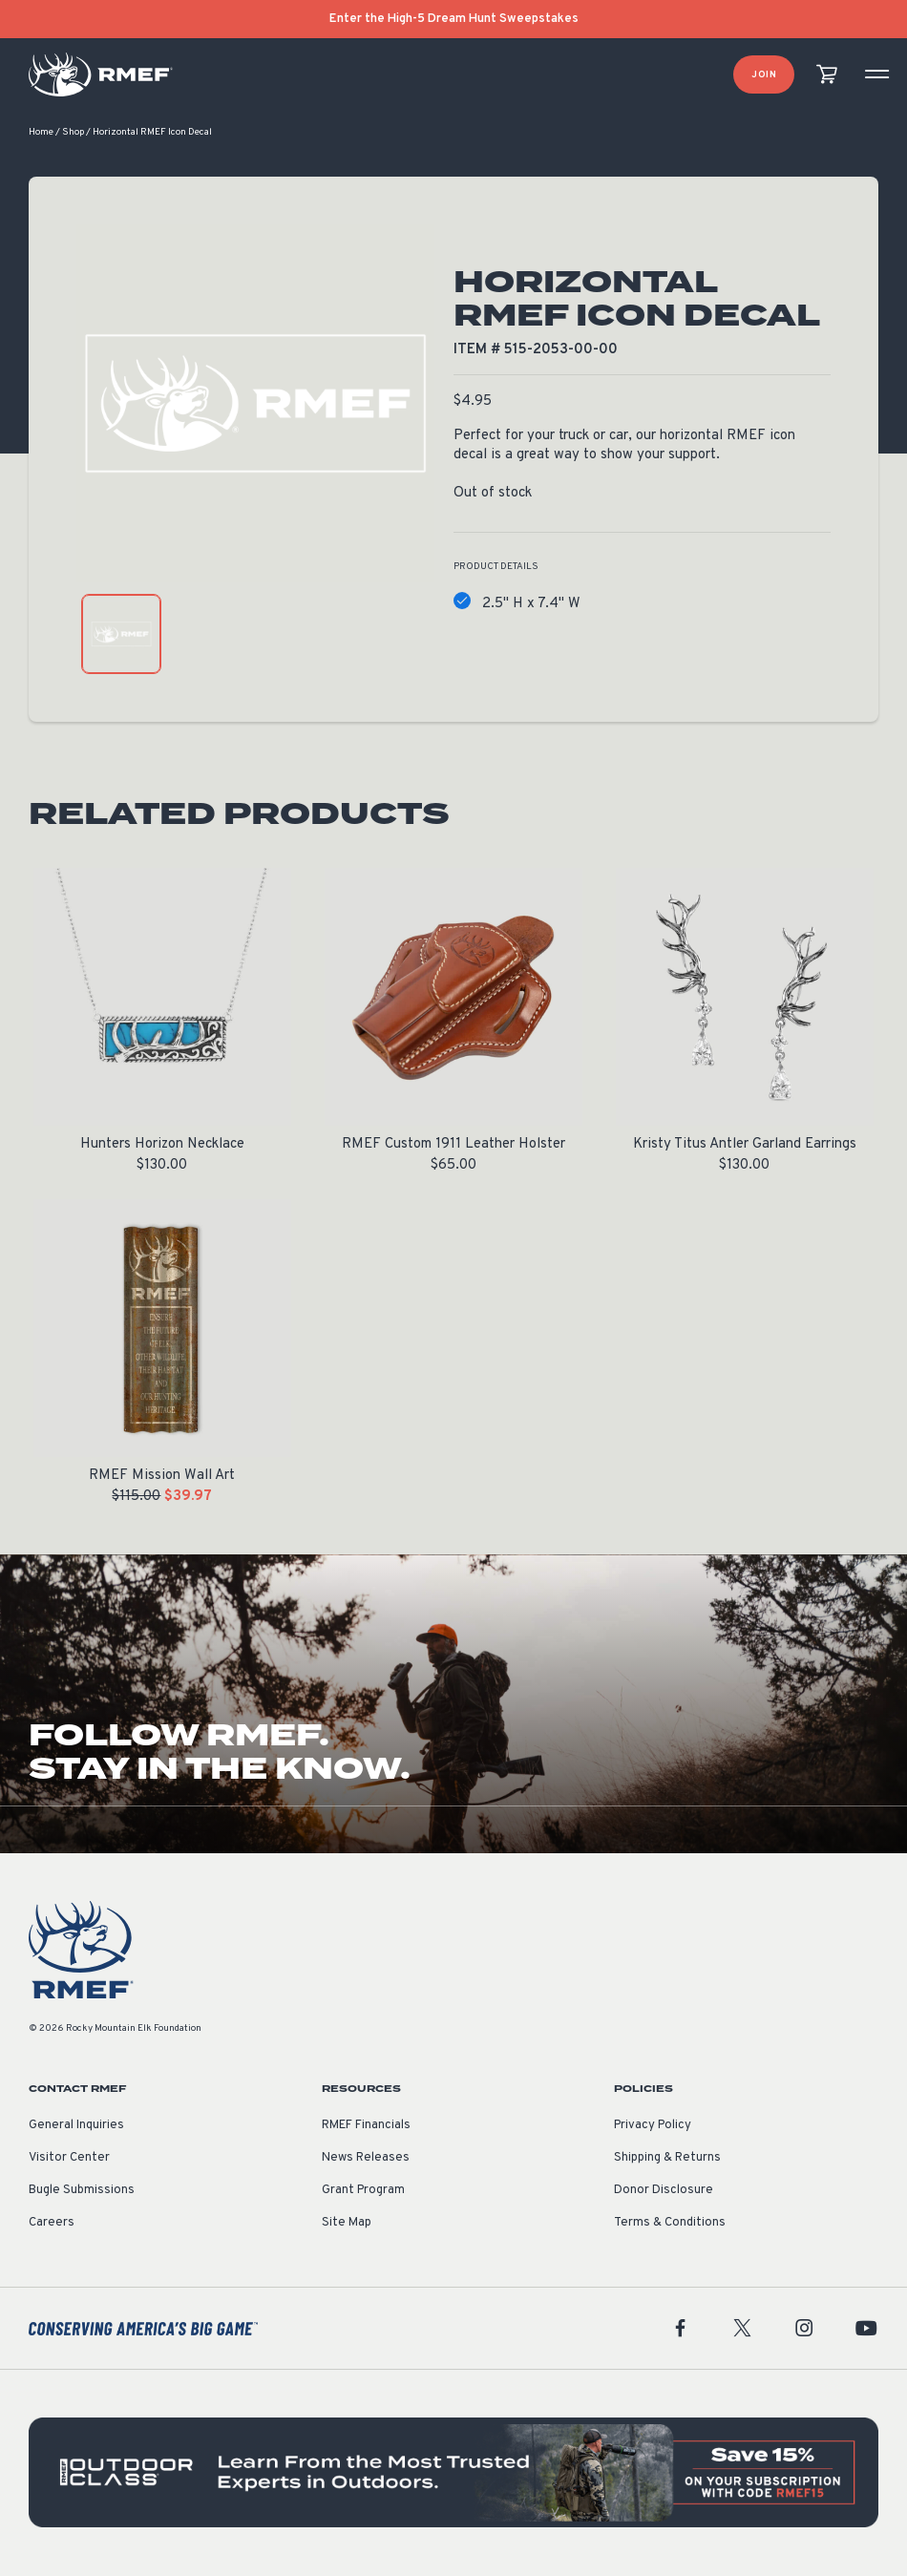  What do you see at coordinates (73, 133) in the screenshot?
I see `Shop` at bounding box center [73, 133].